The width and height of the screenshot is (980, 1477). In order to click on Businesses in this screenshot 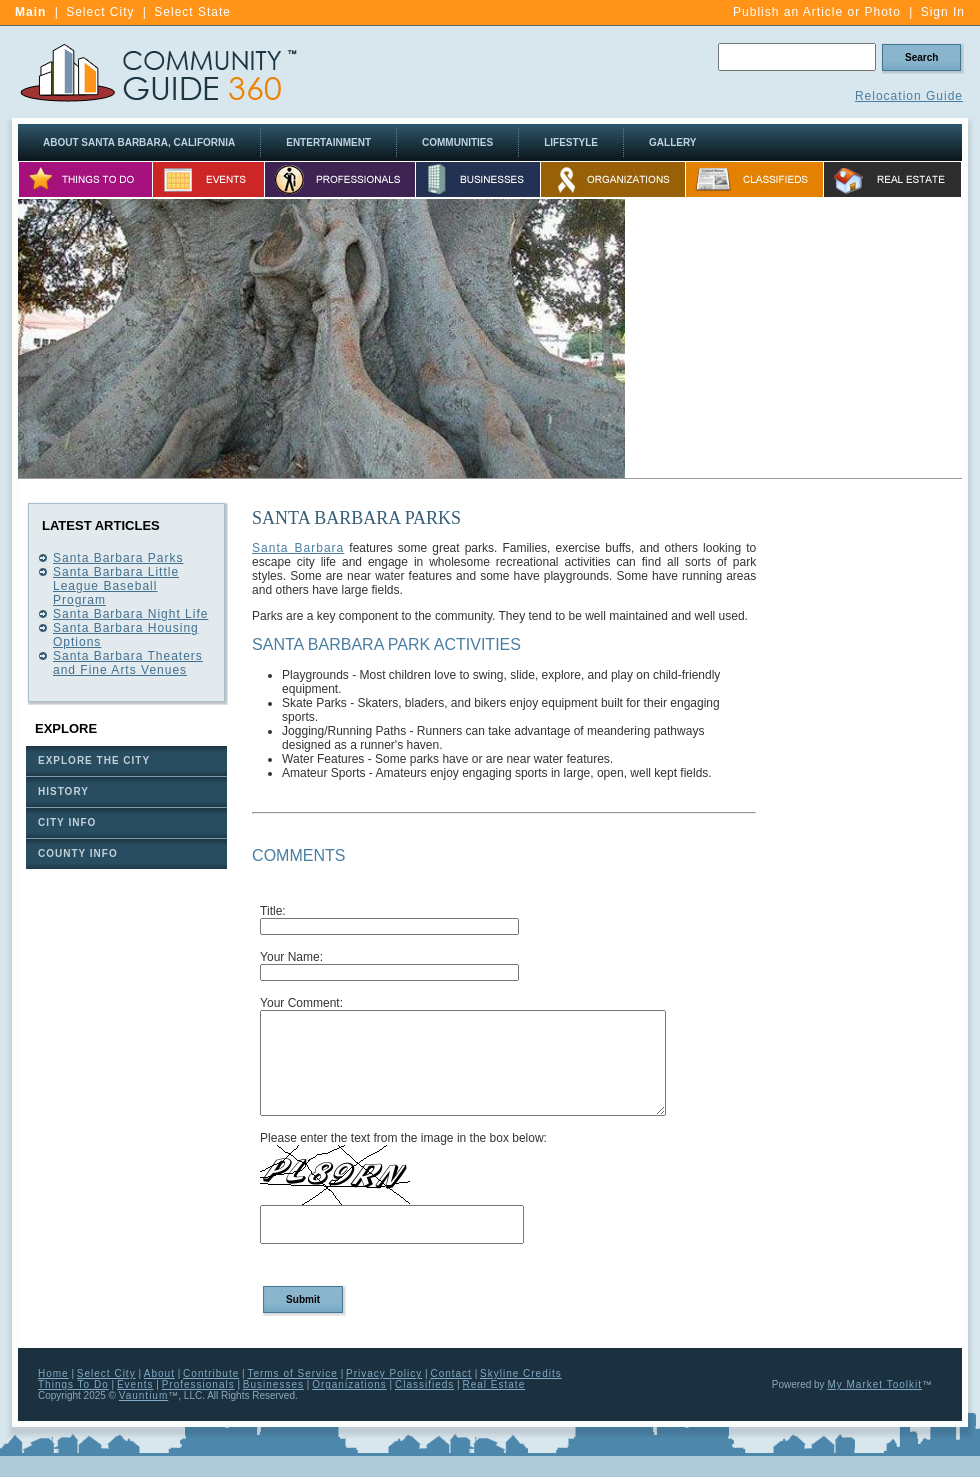, I will do `click(273, 1384)`.